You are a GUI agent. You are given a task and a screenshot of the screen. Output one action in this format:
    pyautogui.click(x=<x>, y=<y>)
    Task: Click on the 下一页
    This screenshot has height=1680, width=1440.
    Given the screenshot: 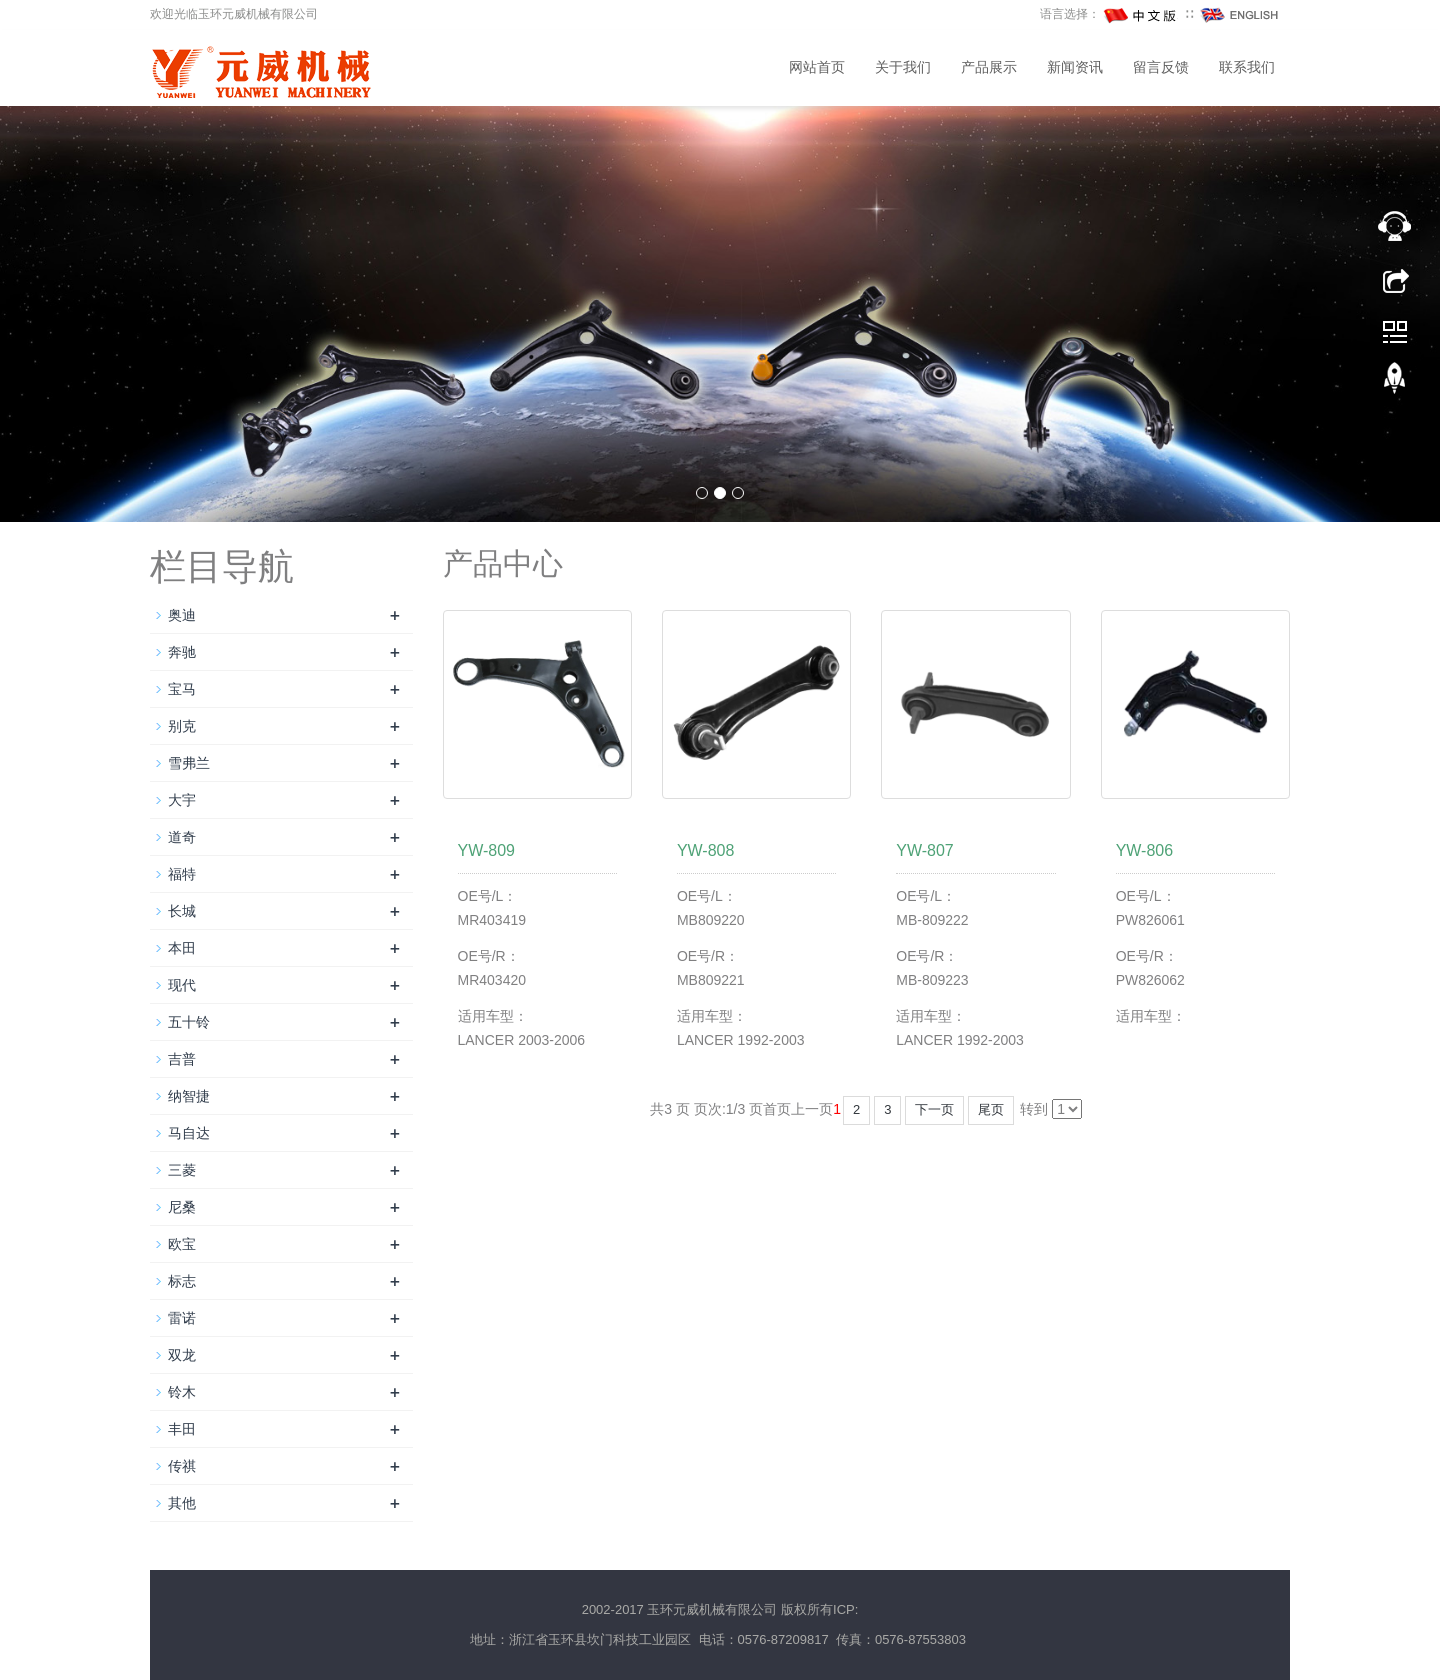 What is the action you would take?
    pyautogui.click(x=934, y=1109)
    